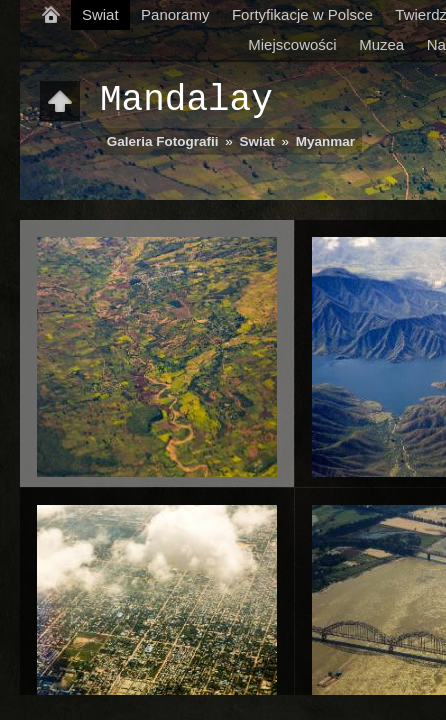 The width and height of the screenshot is (446, 720). I want to click on Panoramy, so click(175, 14).